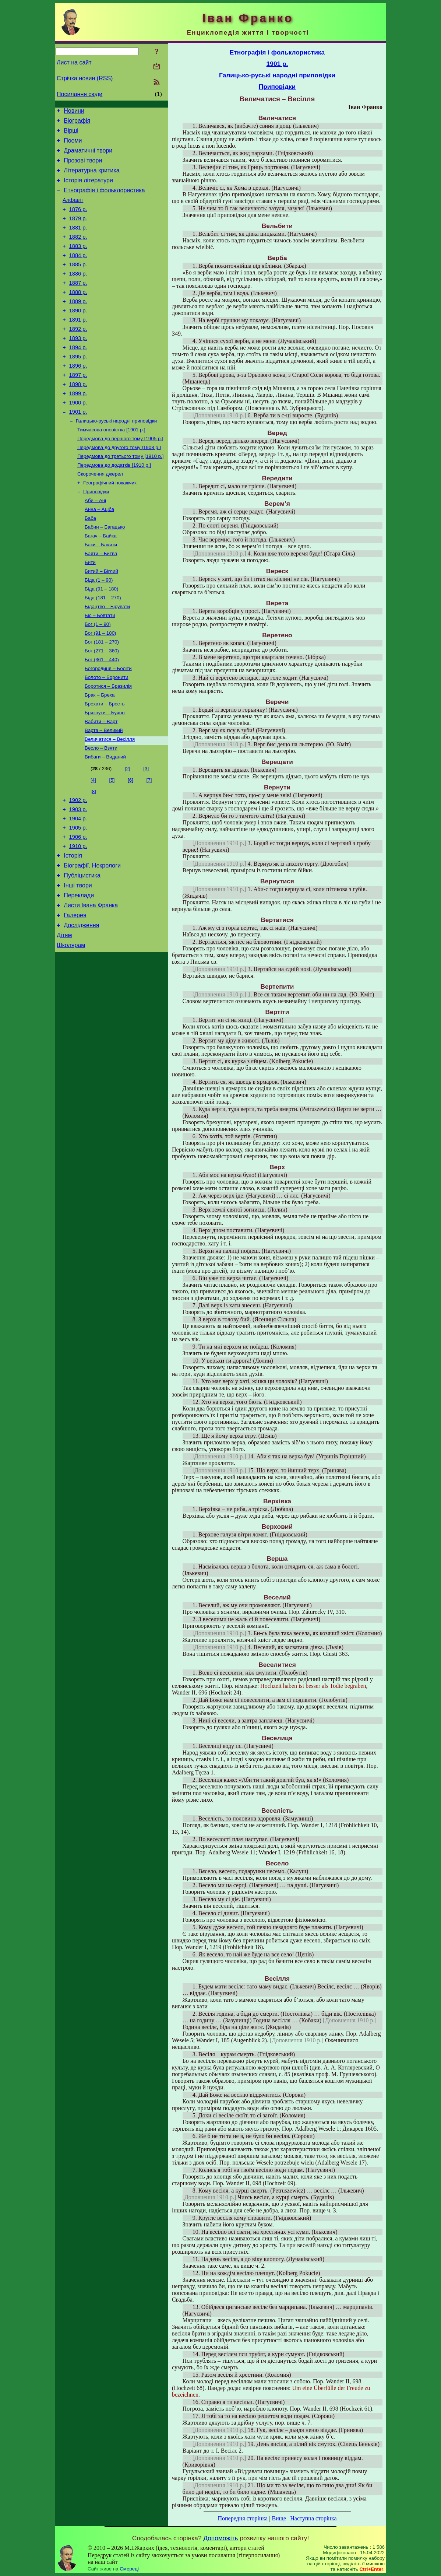 The image size is (441, 2576). I want to click on Передмова до першого тому [1905 р.], so click(120, 477).